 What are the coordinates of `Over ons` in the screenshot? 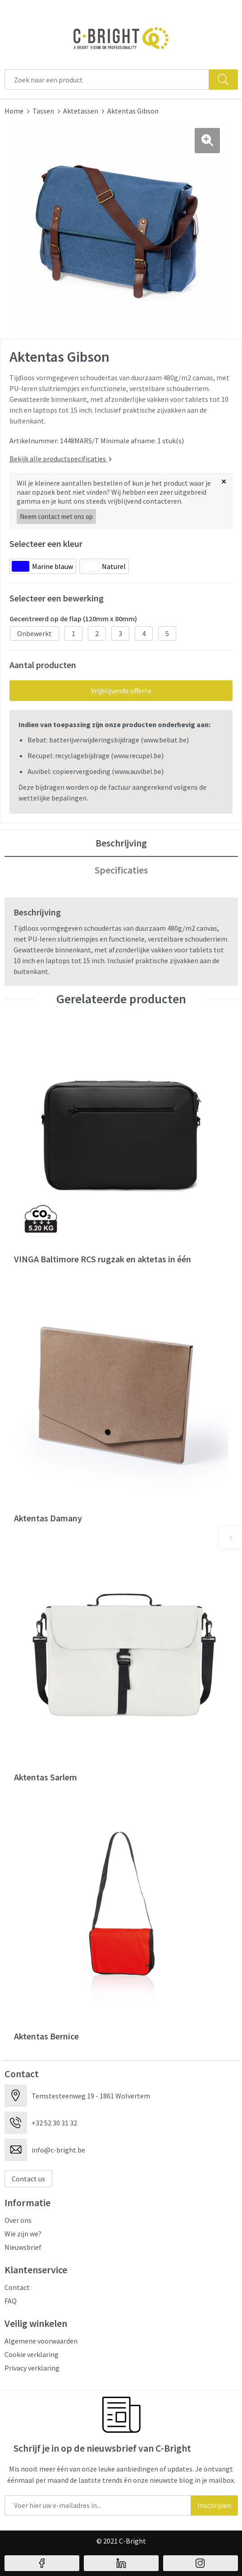 It's located at (18, 2220).